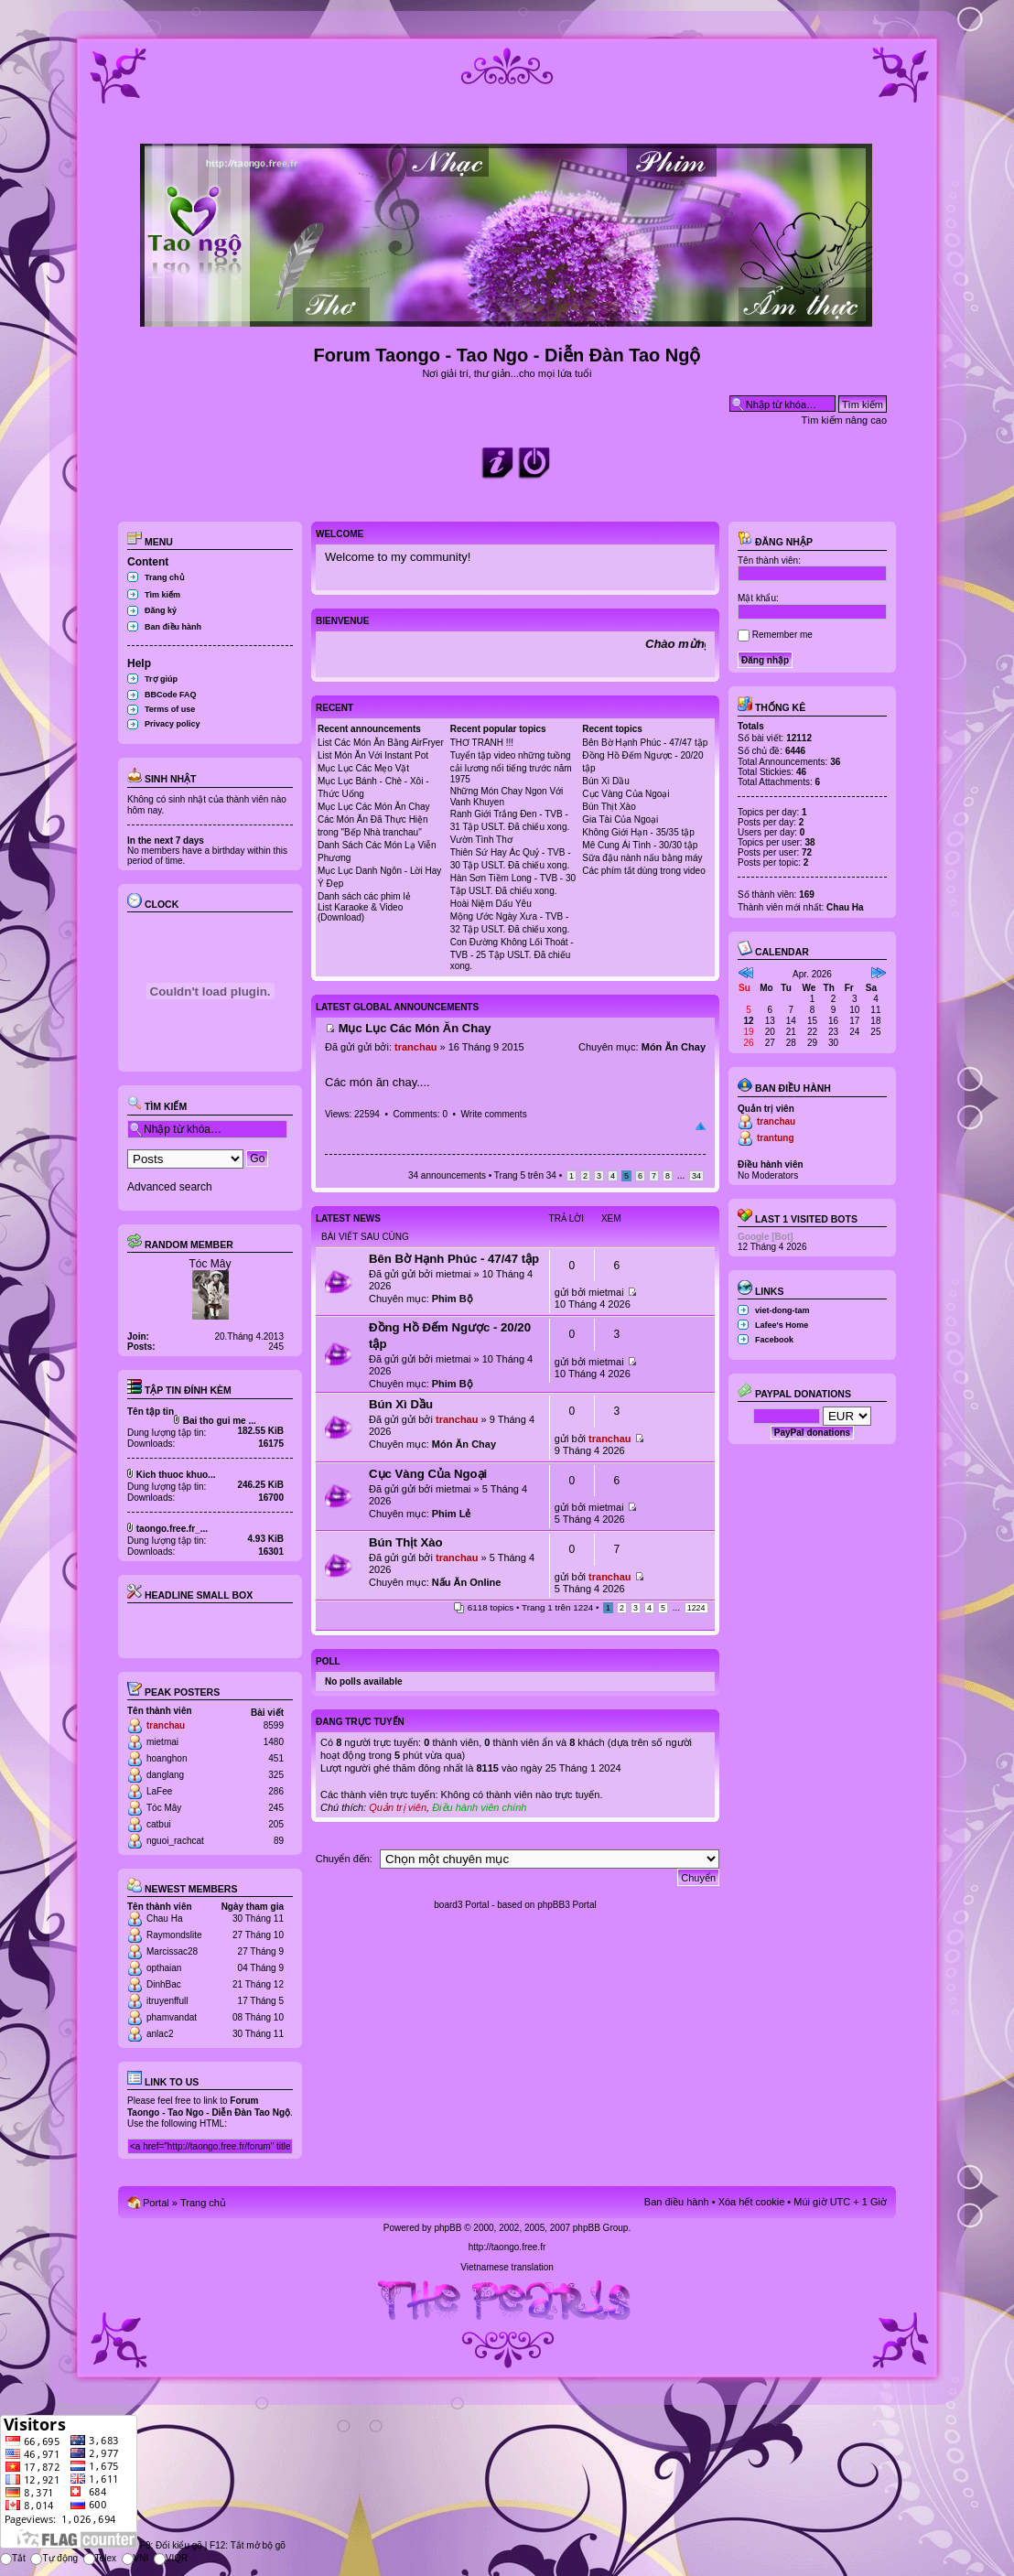 This screenshot has width=1014, height=2576. What do you see at coordinates (169, 1186) in the screenshot?
I see `Advanced search` at bounding box center [169, 1186].